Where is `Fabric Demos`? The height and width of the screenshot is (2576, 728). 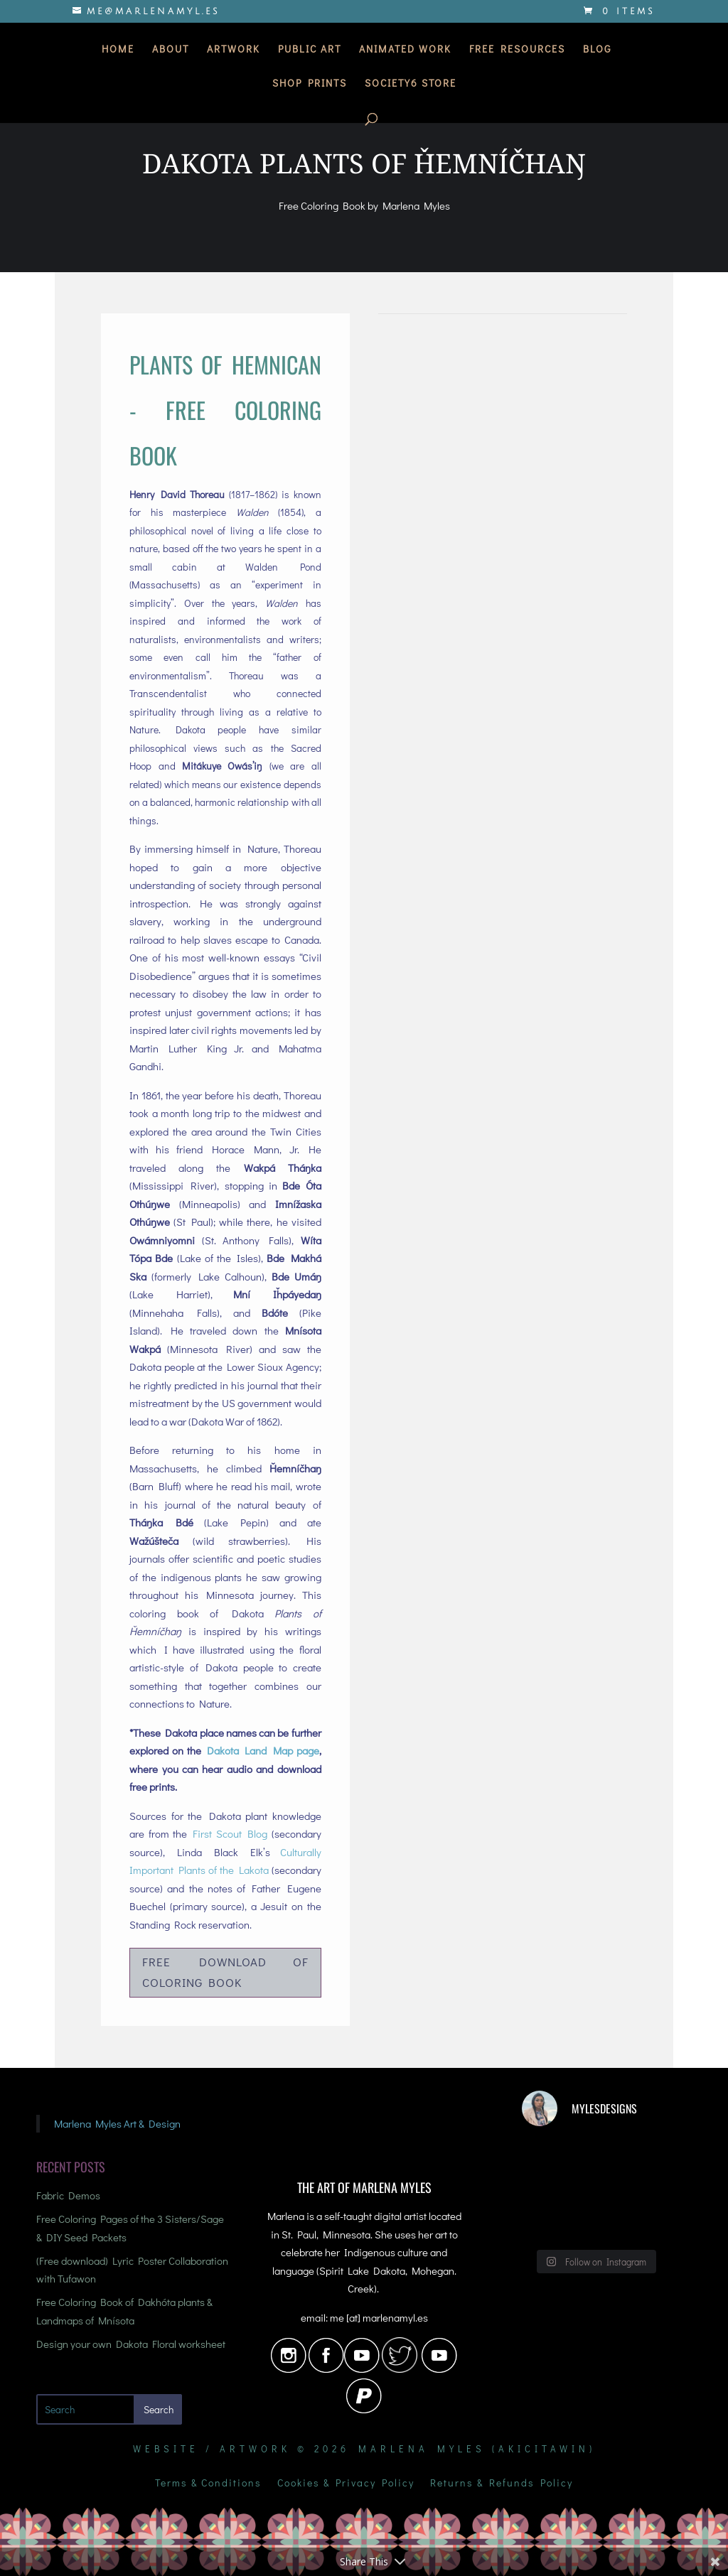 Fabric Demos is located at coordinates (68, 2195).